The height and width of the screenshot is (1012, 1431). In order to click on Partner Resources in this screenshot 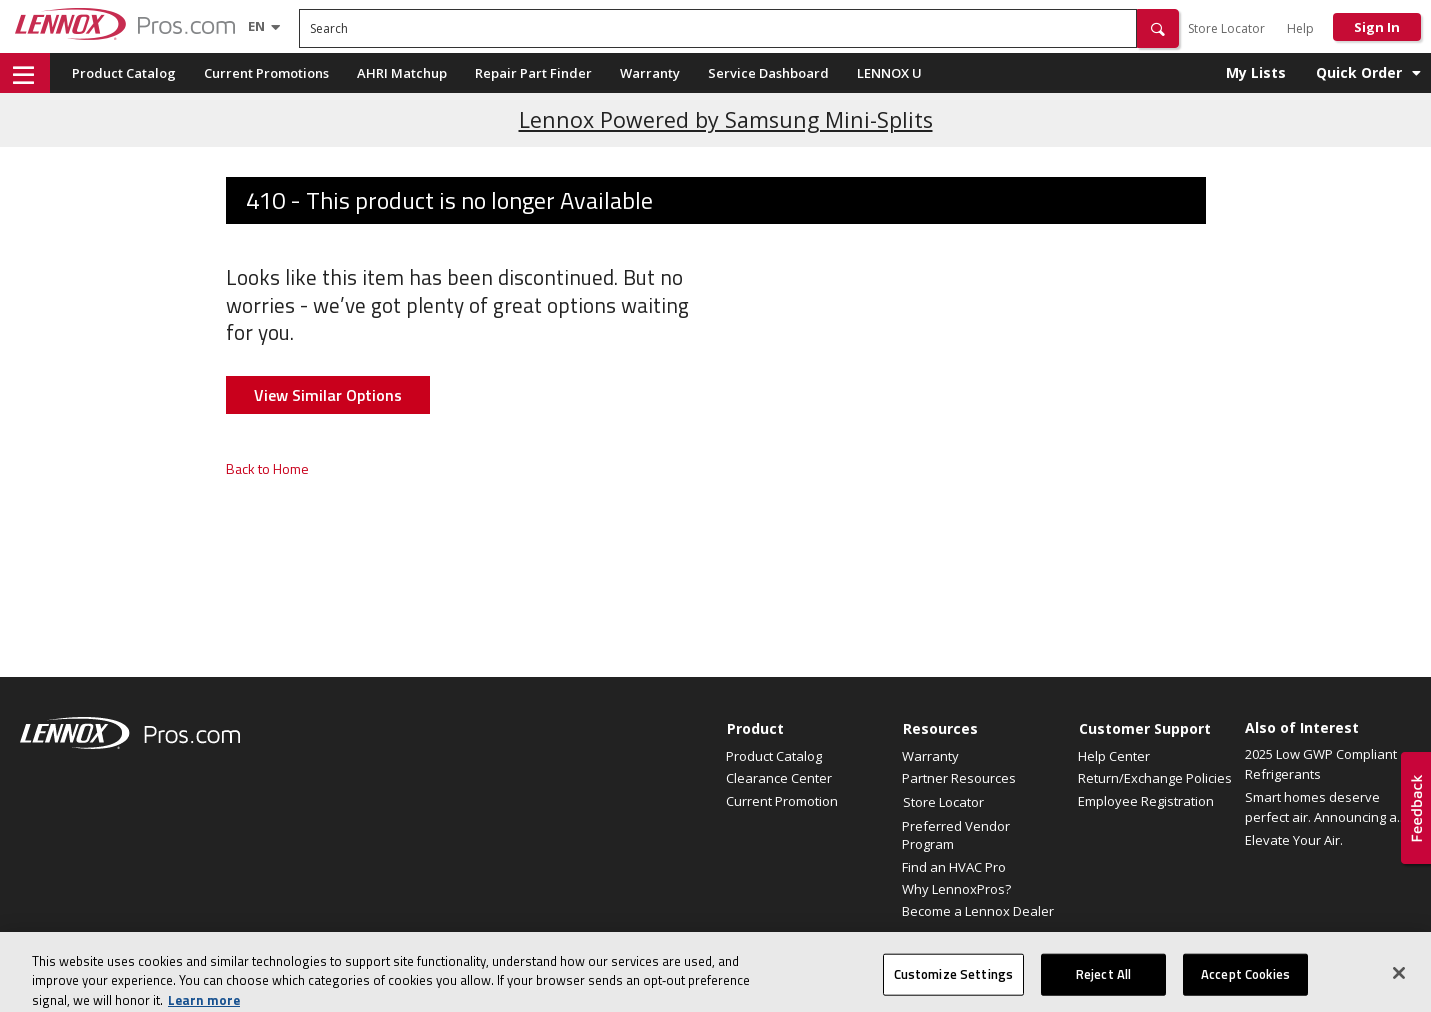, I will do `click(959, 778)`.